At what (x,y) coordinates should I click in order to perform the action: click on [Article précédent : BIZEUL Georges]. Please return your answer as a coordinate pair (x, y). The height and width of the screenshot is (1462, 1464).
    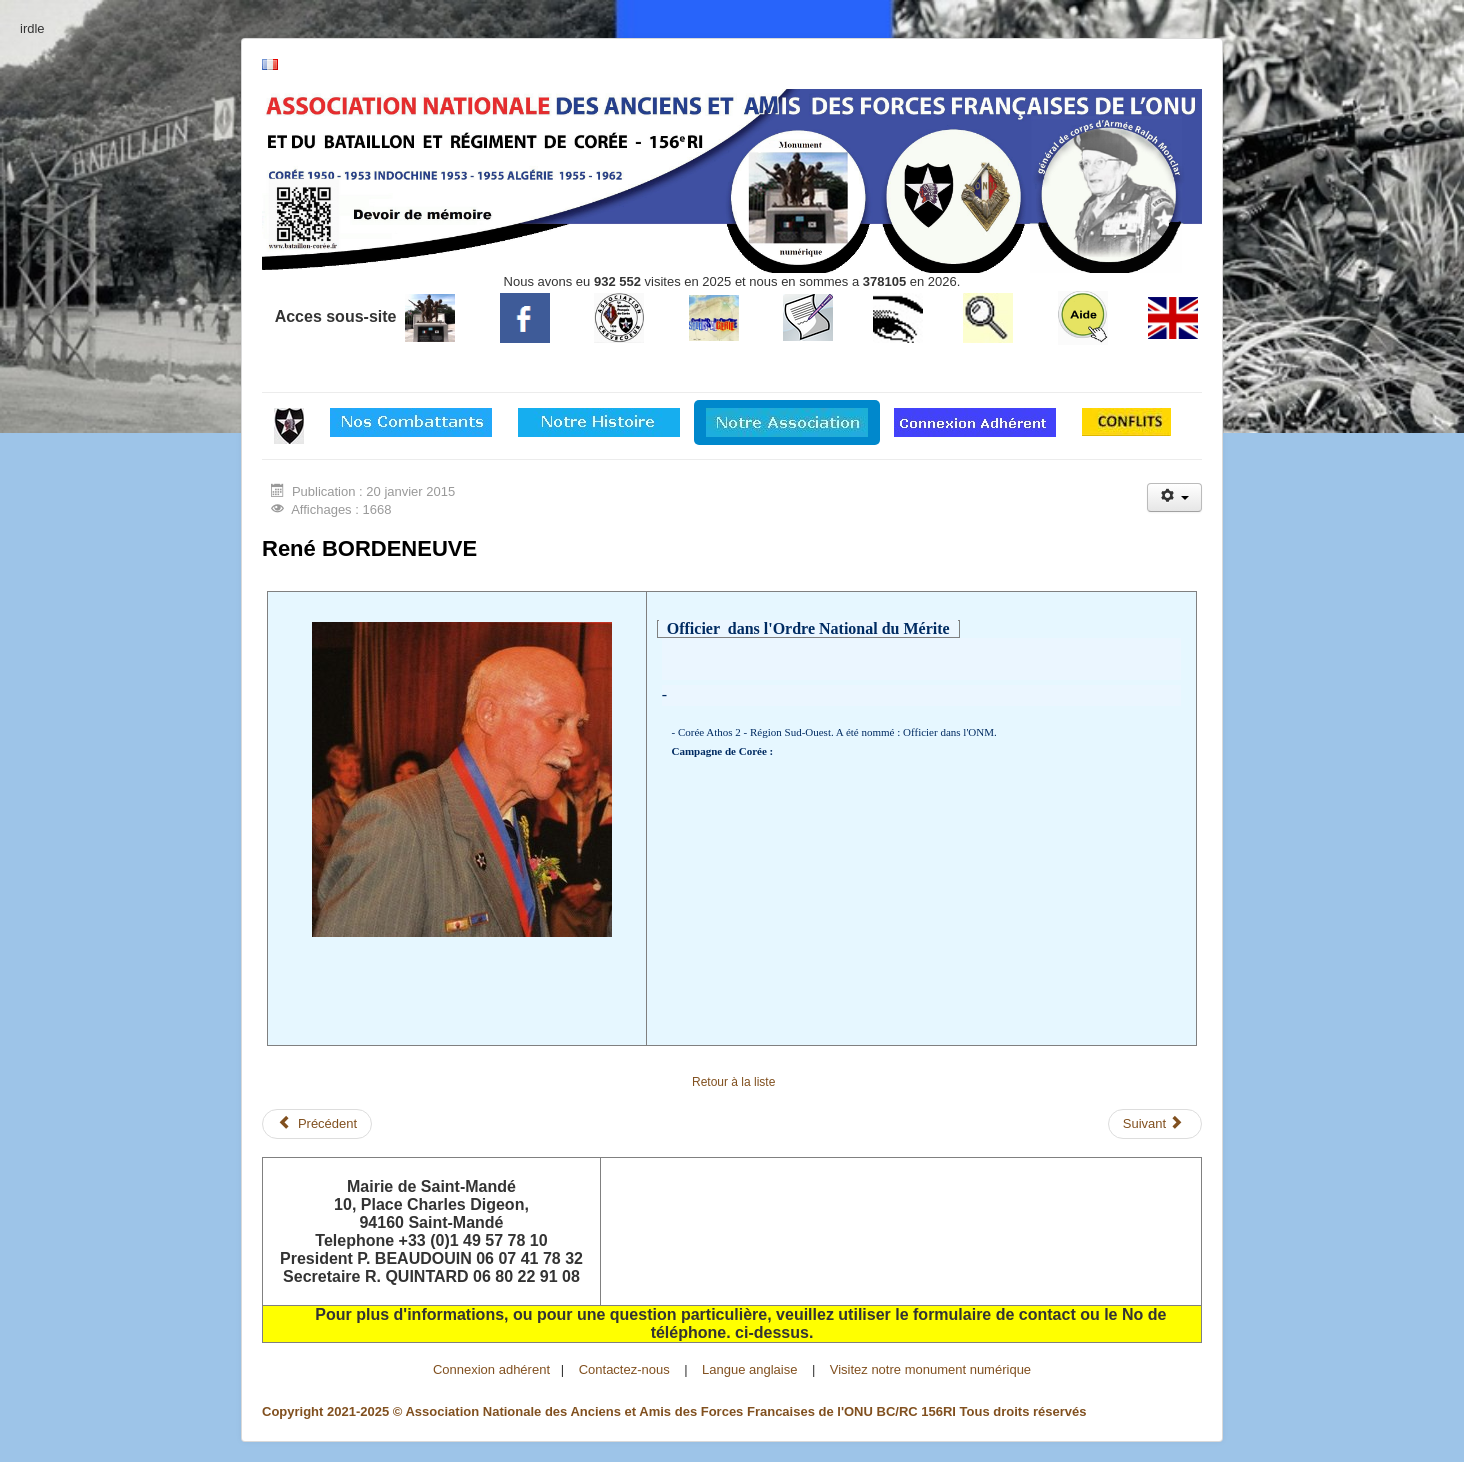
    Looking at the image, I should click on (317, 1124).